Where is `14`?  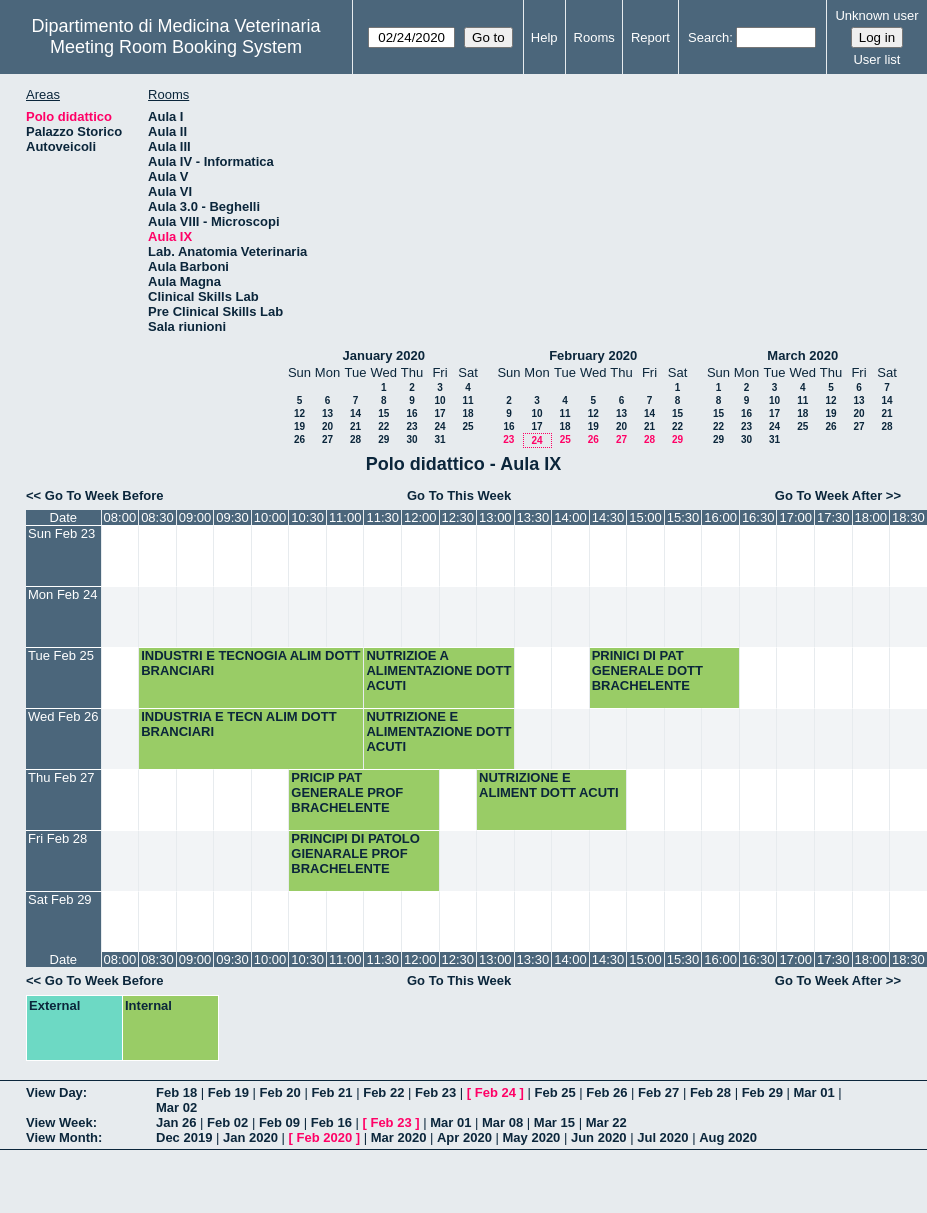
14 is located at coordinates (355, 413).